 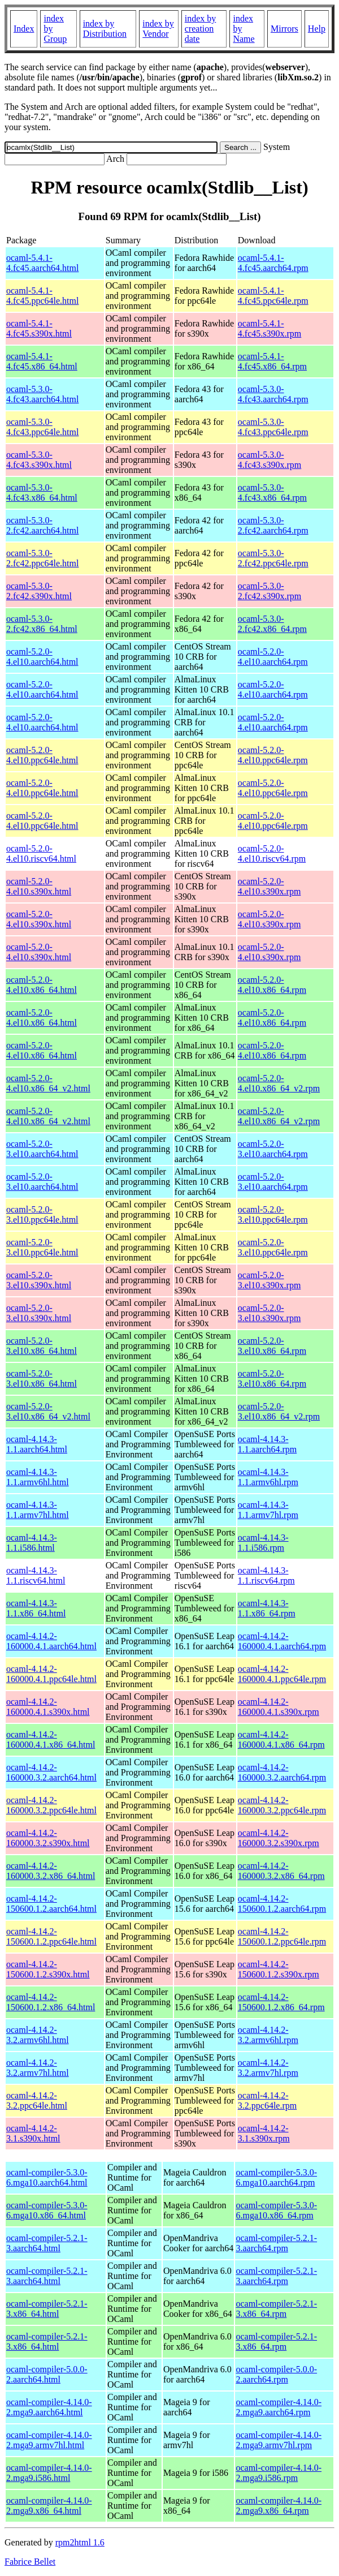 I want to click on ocaml-5.2.0-3.el10.s390x.html, so click(x=38, y=1280).